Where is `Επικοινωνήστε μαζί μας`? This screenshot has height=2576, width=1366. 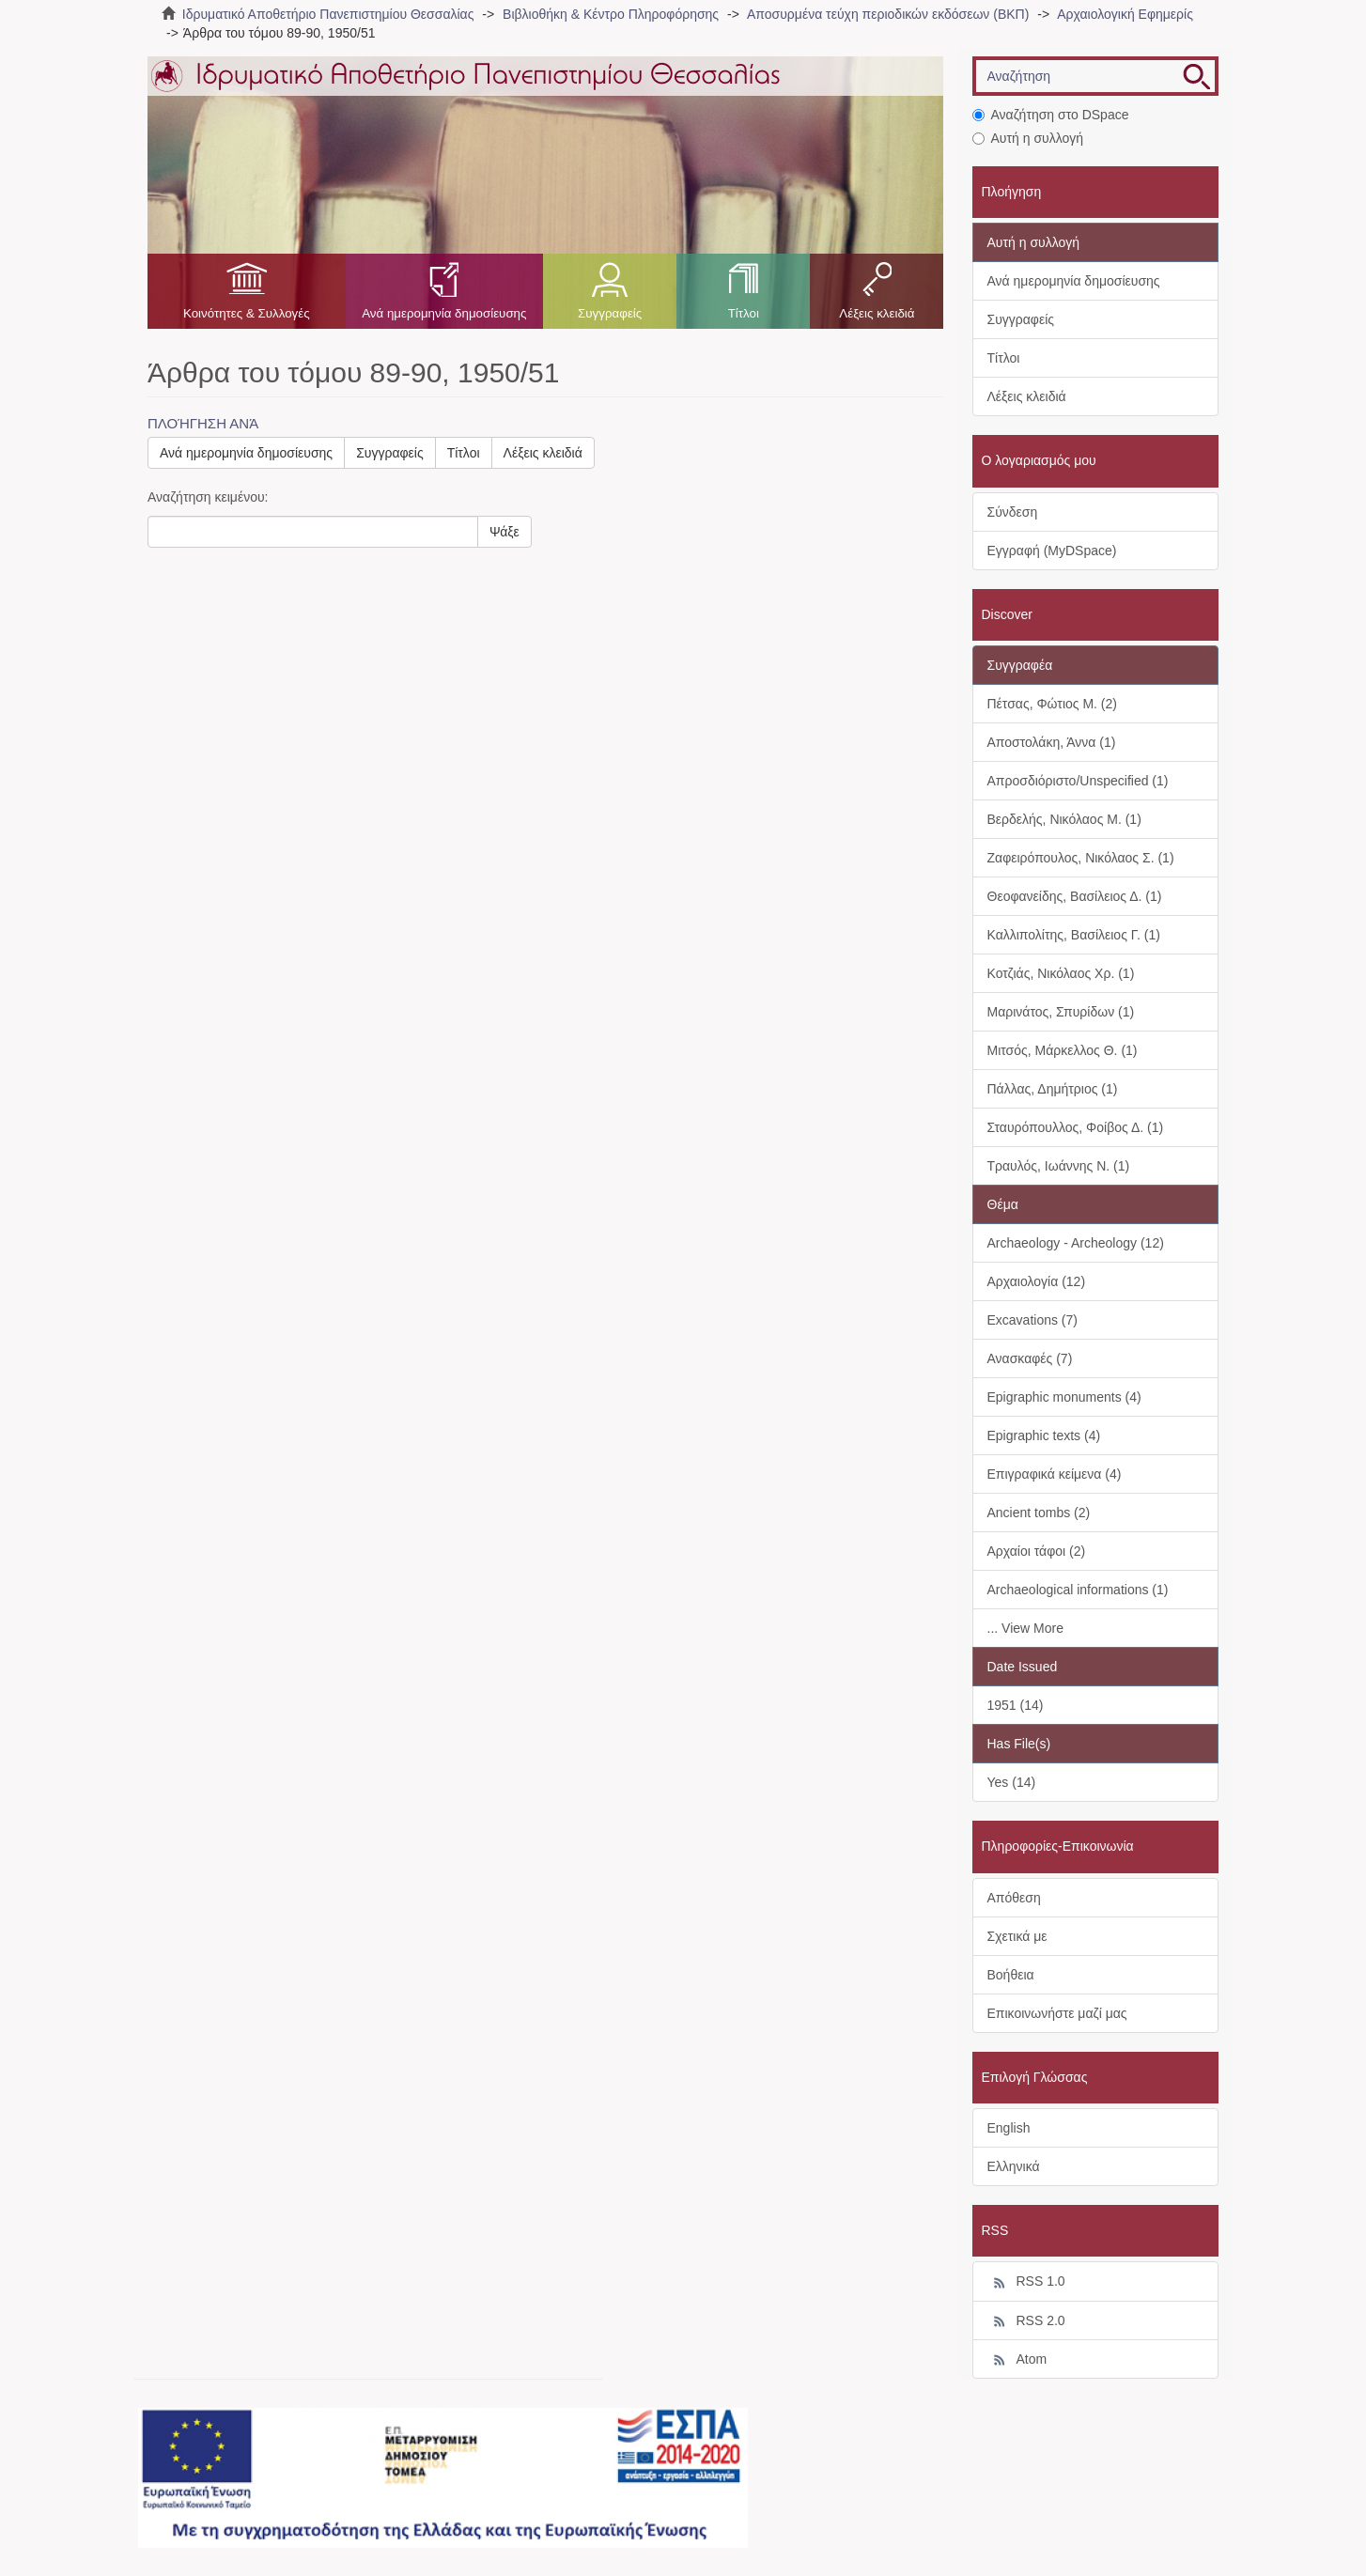
Επικοινωνήστε μαζί μας is located at coordinates (1057, 2013).